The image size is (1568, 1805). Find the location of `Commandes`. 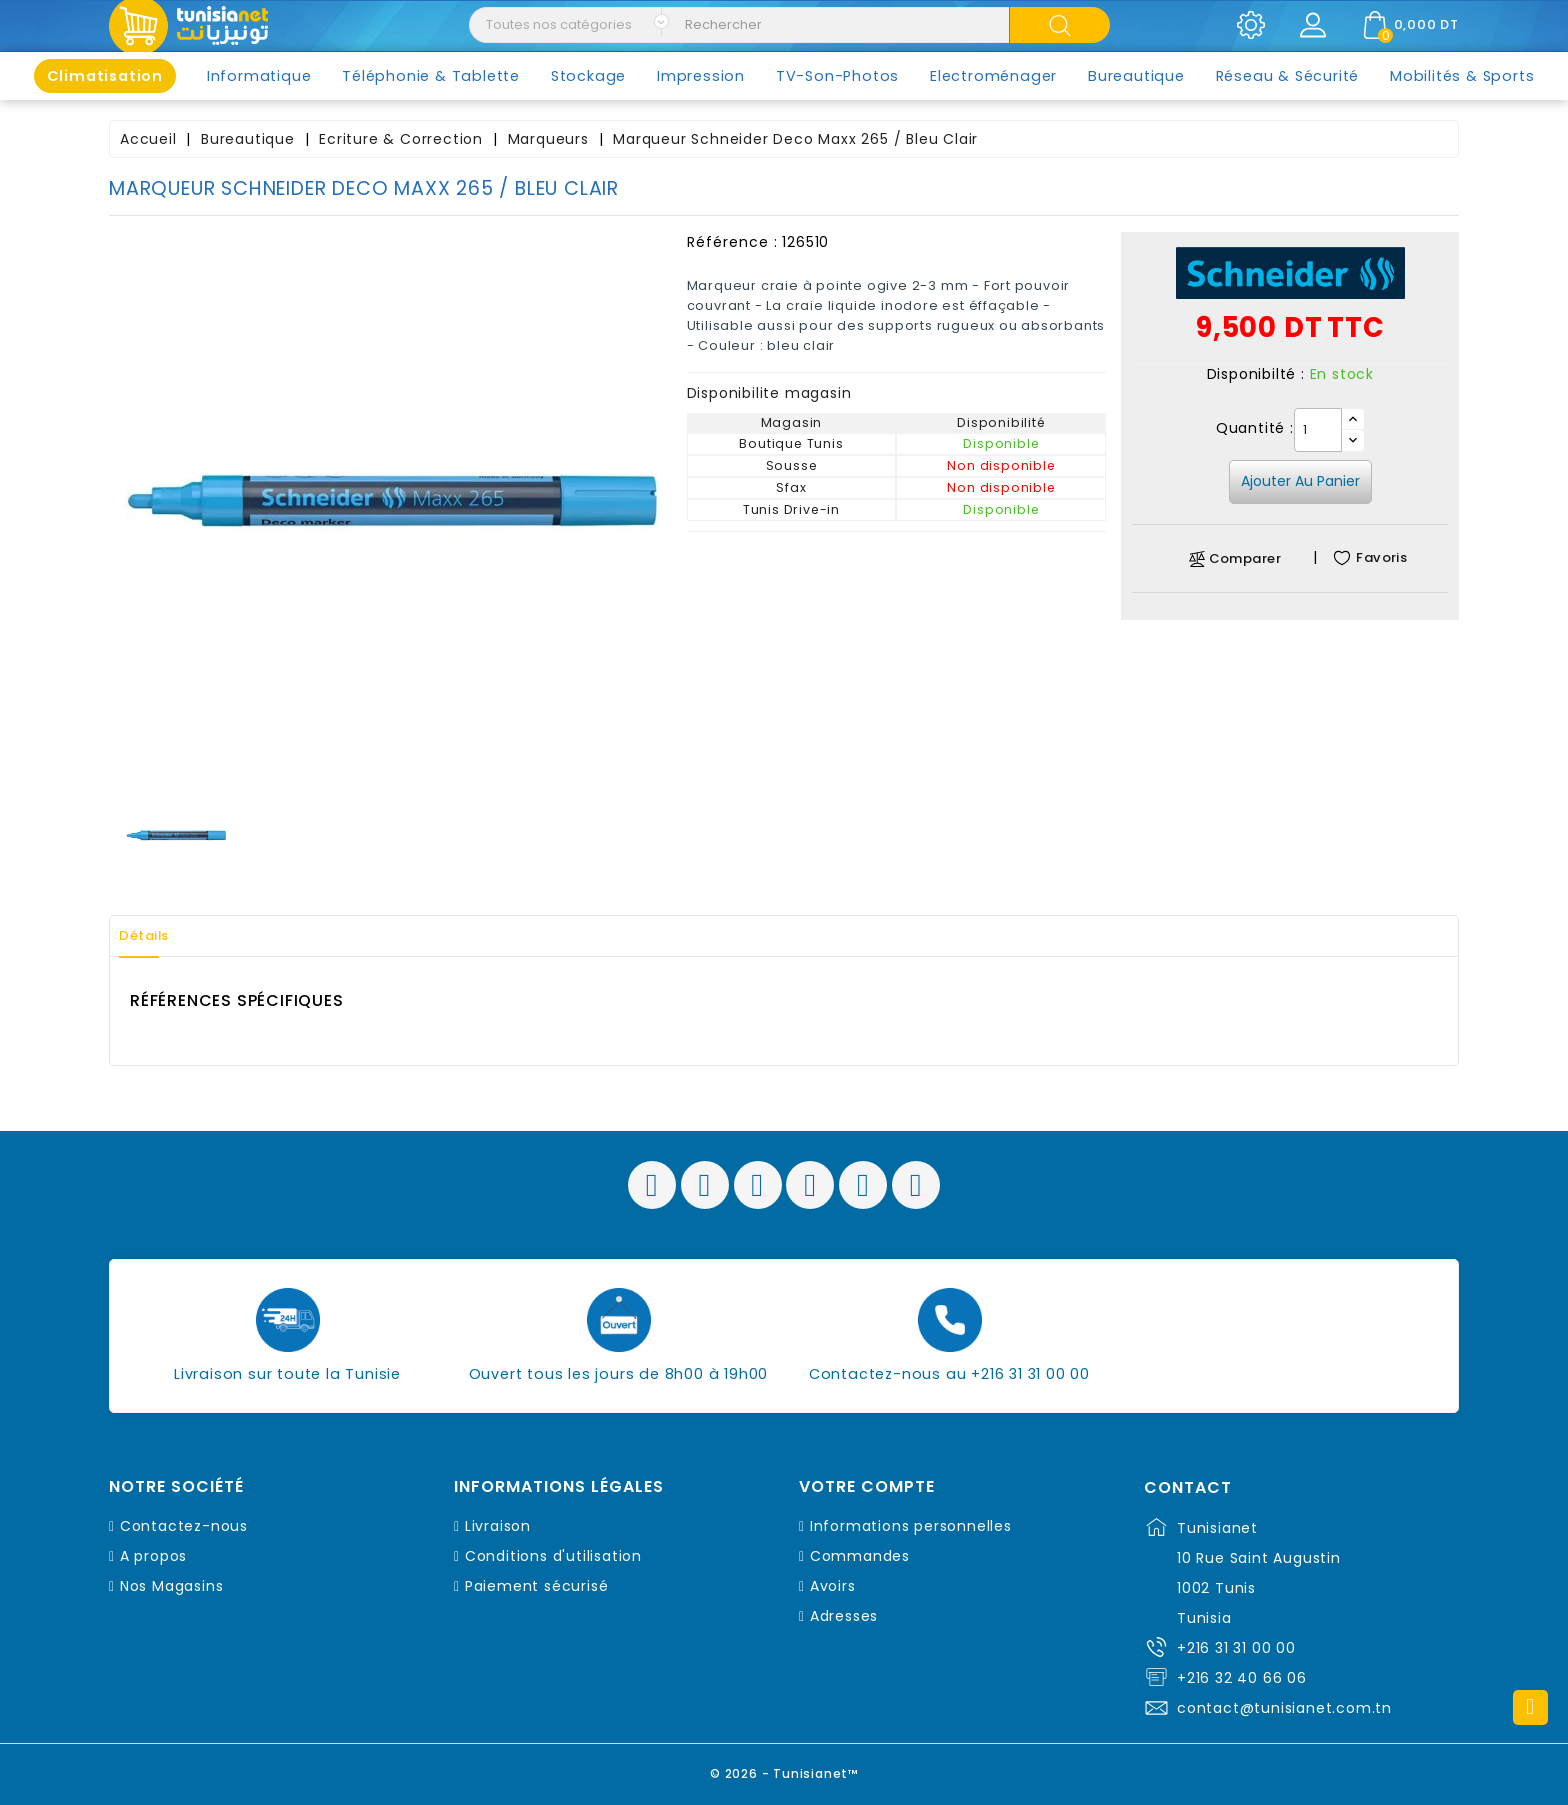

Commandes is located at coordinates (860, 1556).